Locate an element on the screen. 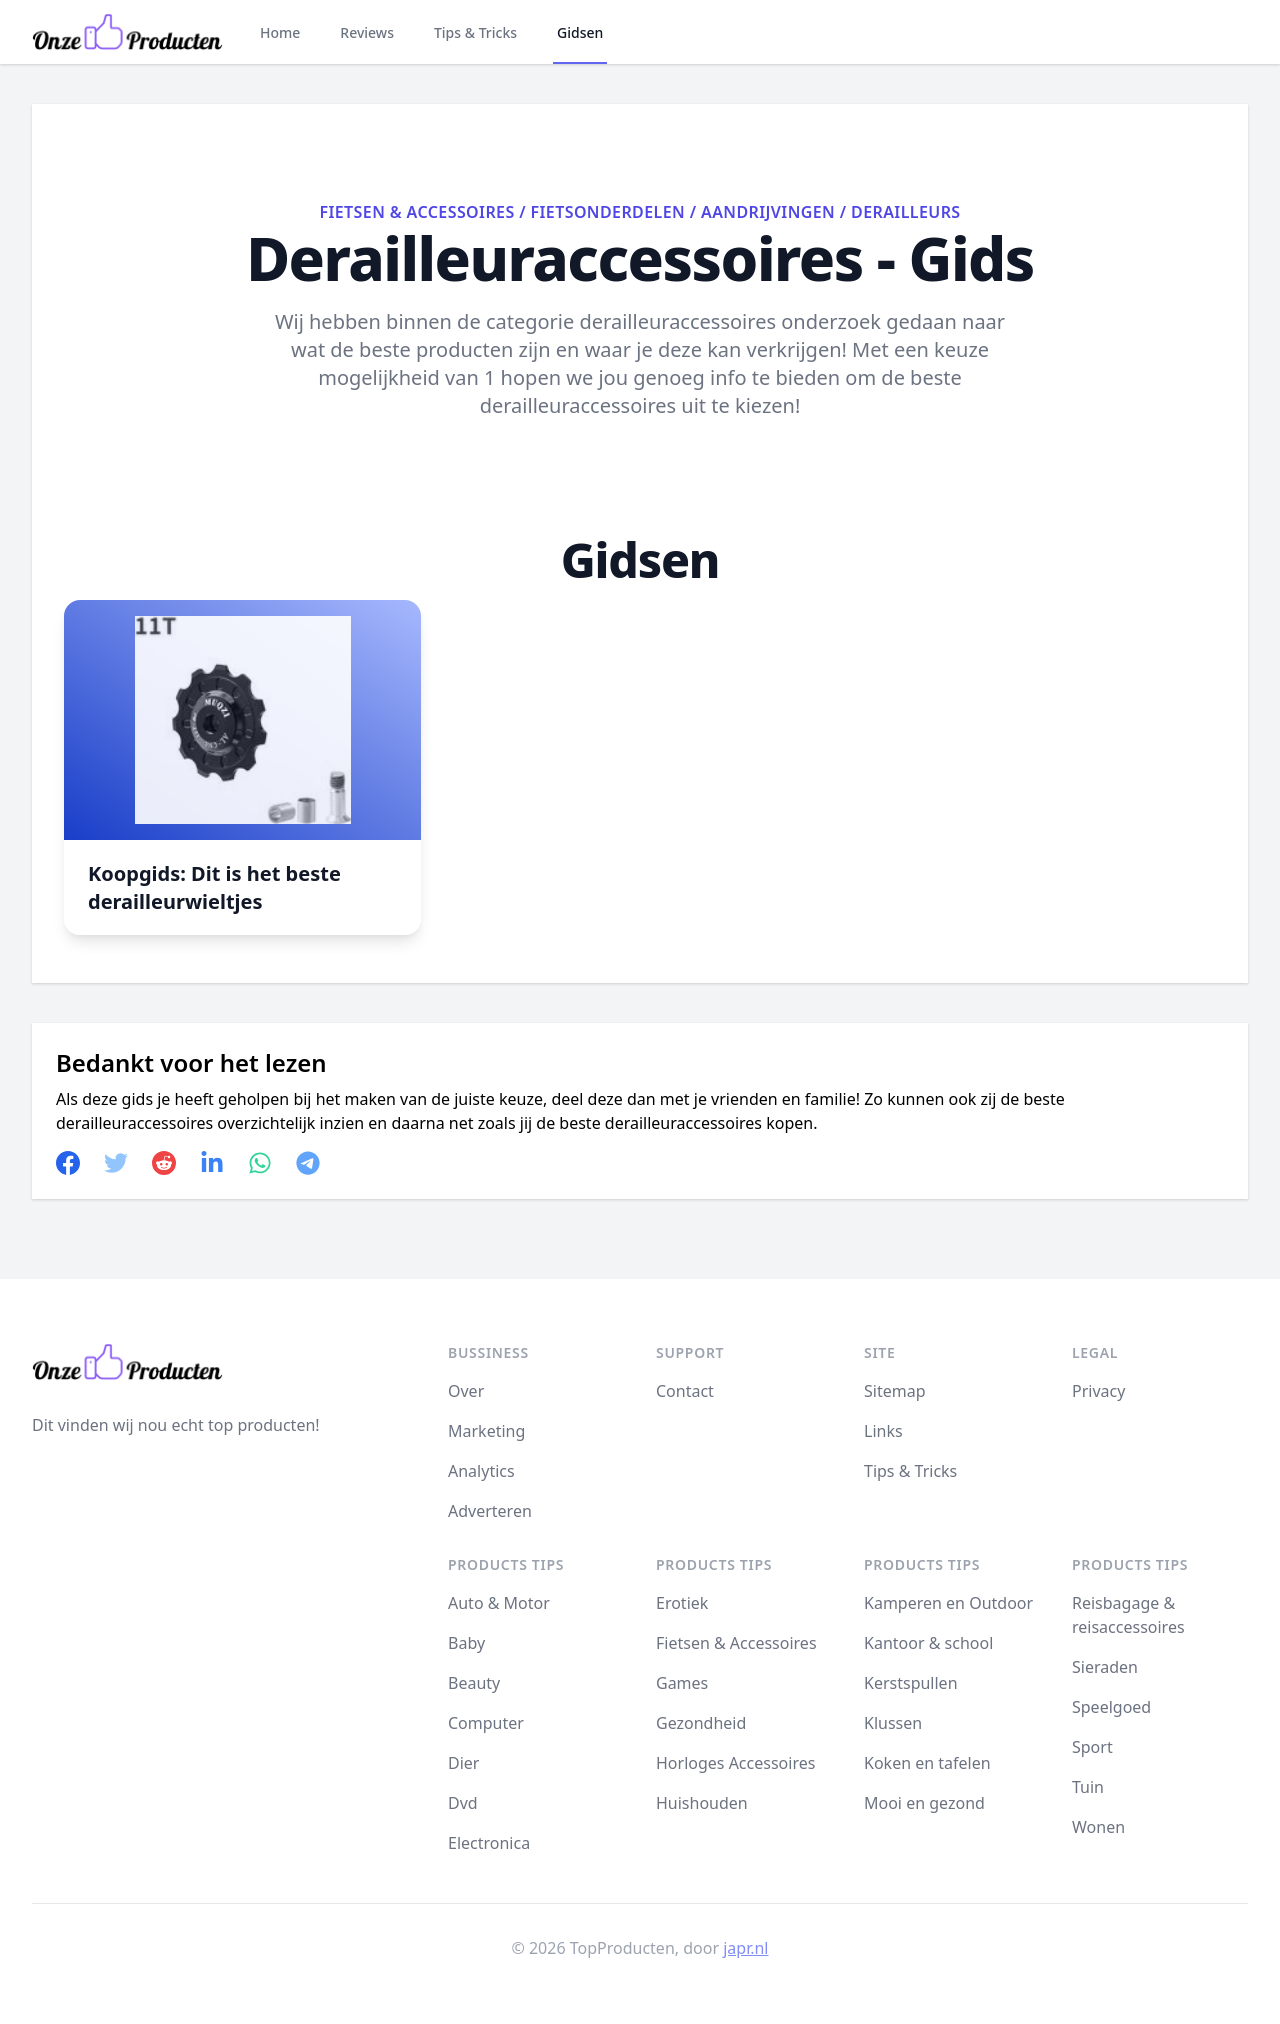 The image size is (1280, 2024). Computer is located at coordinates (486, 1723).